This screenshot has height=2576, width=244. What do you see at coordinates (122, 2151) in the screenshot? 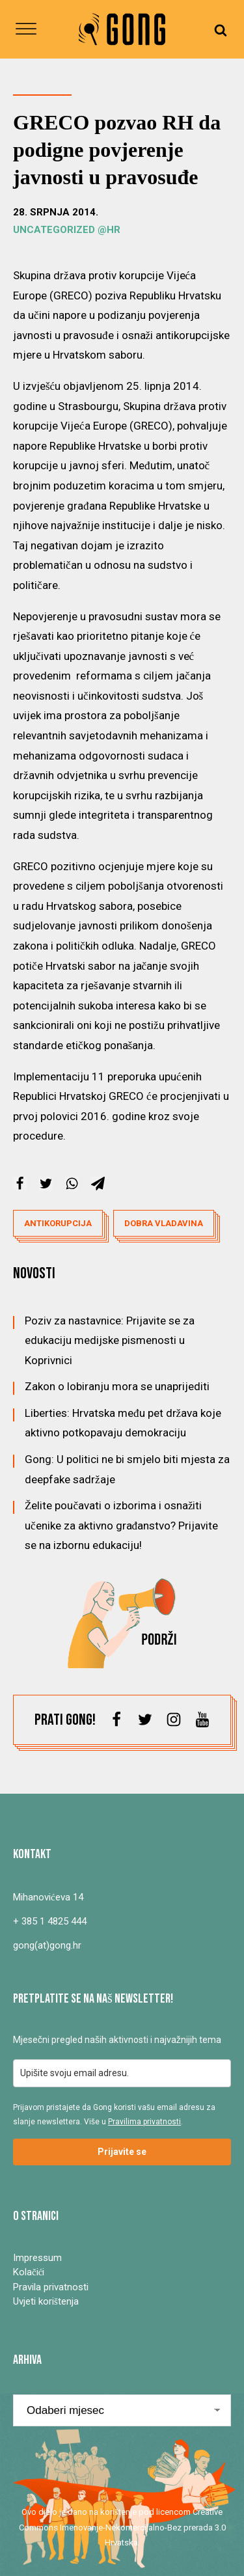
I see `Prijavite se` at bounding box center [122, 2151].